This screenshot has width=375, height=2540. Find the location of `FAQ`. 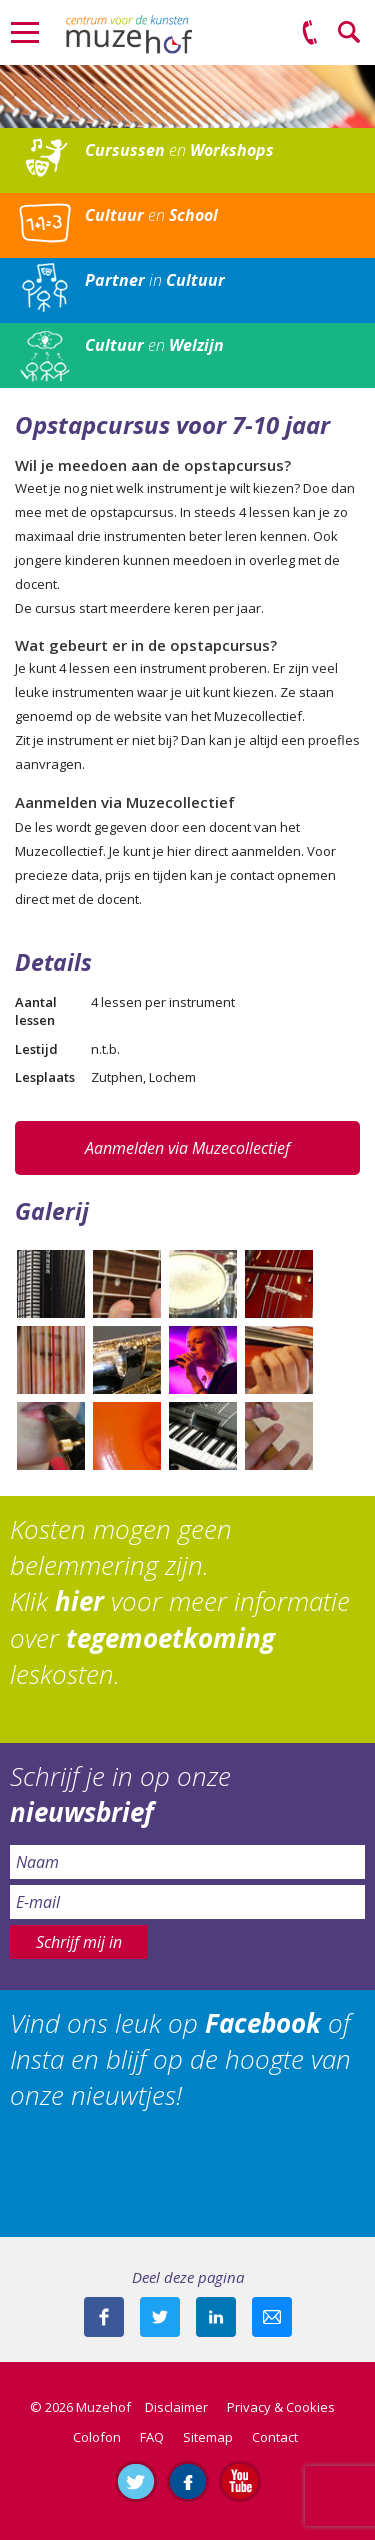

FAQ is located at coordinates (152, 2437).